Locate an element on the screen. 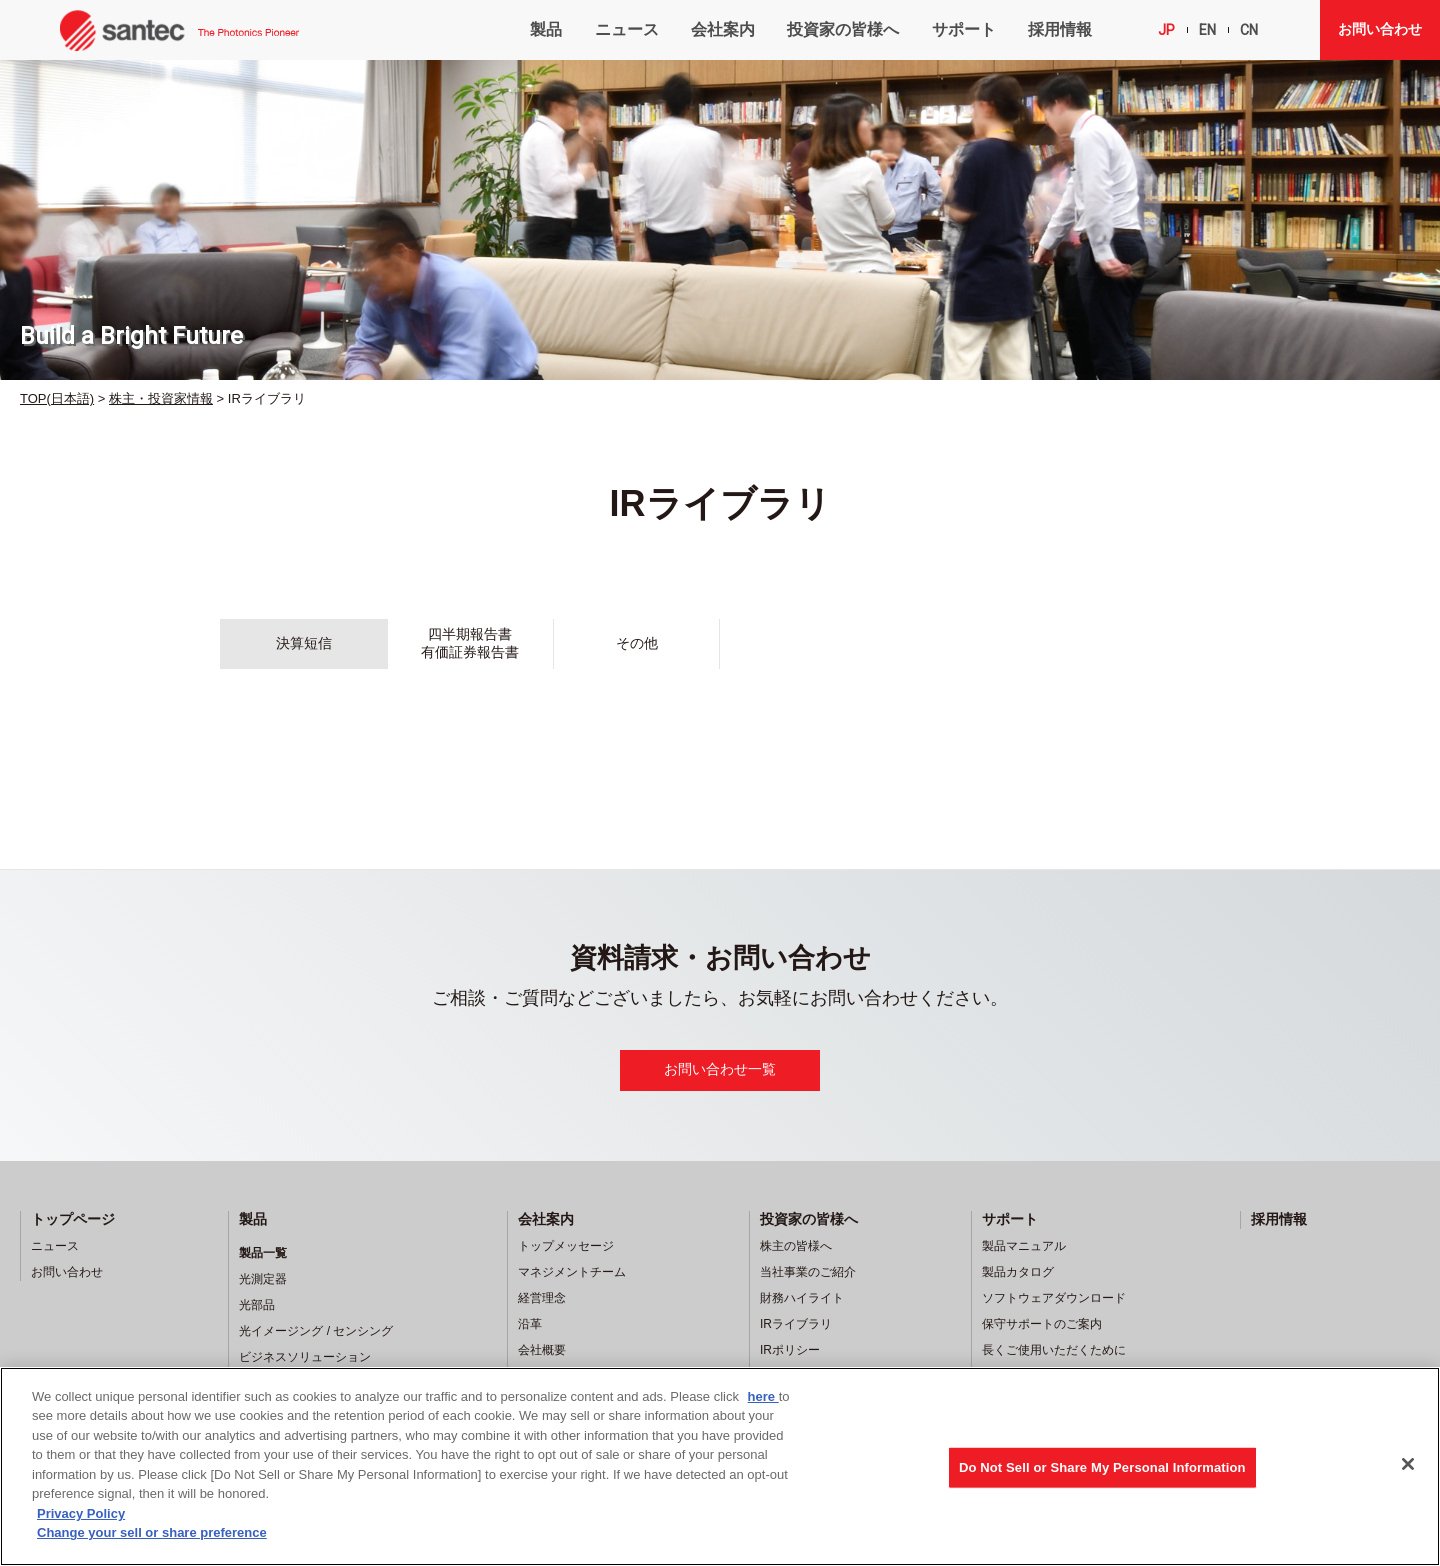 This screenshot has height=1566, width=1440. 株主の皆様へ is located at coordinates (796, 1246).